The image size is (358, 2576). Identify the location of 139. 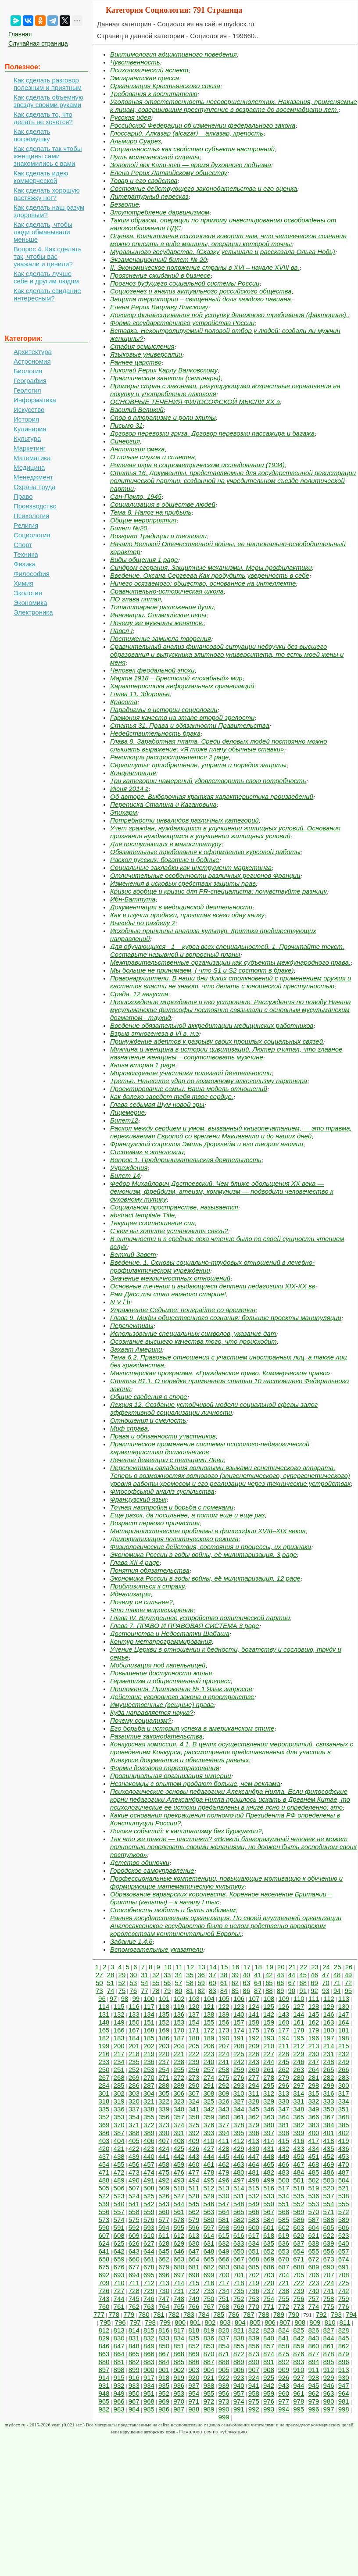
(223, 2014).